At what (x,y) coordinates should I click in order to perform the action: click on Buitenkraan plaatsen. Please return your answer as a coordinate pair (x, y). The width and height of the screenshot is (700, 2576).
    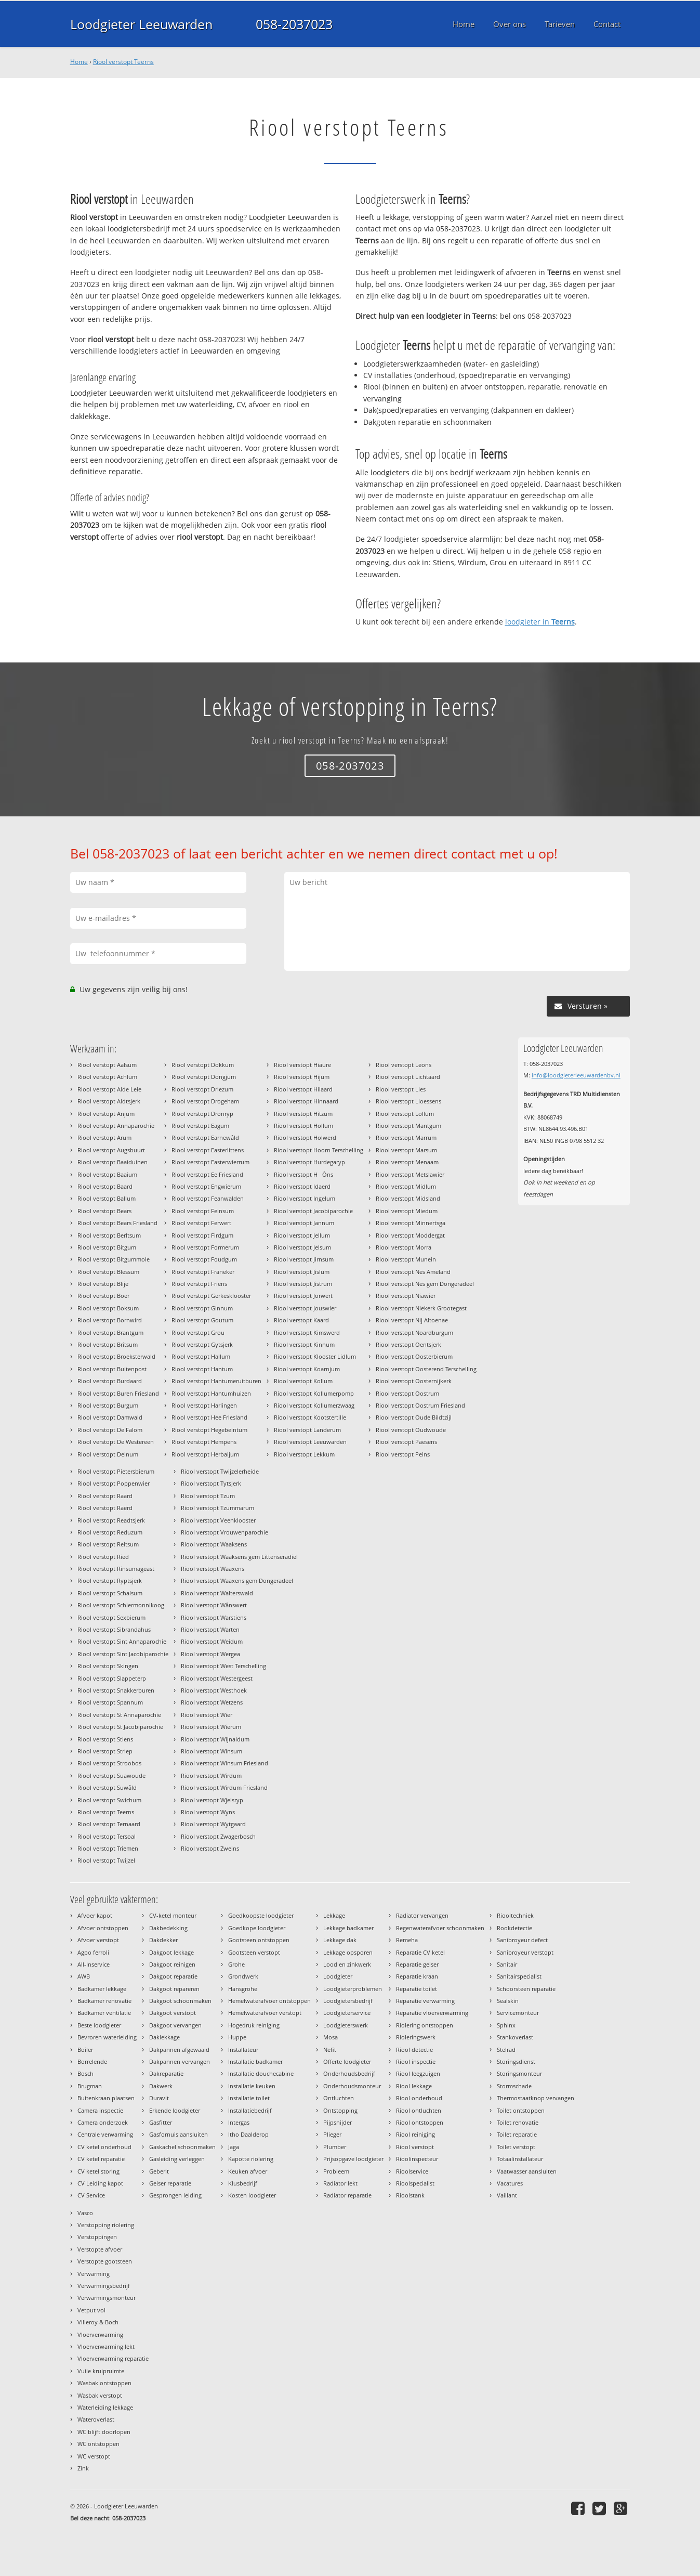
    Looking at the image, I should click on (106, 2098).